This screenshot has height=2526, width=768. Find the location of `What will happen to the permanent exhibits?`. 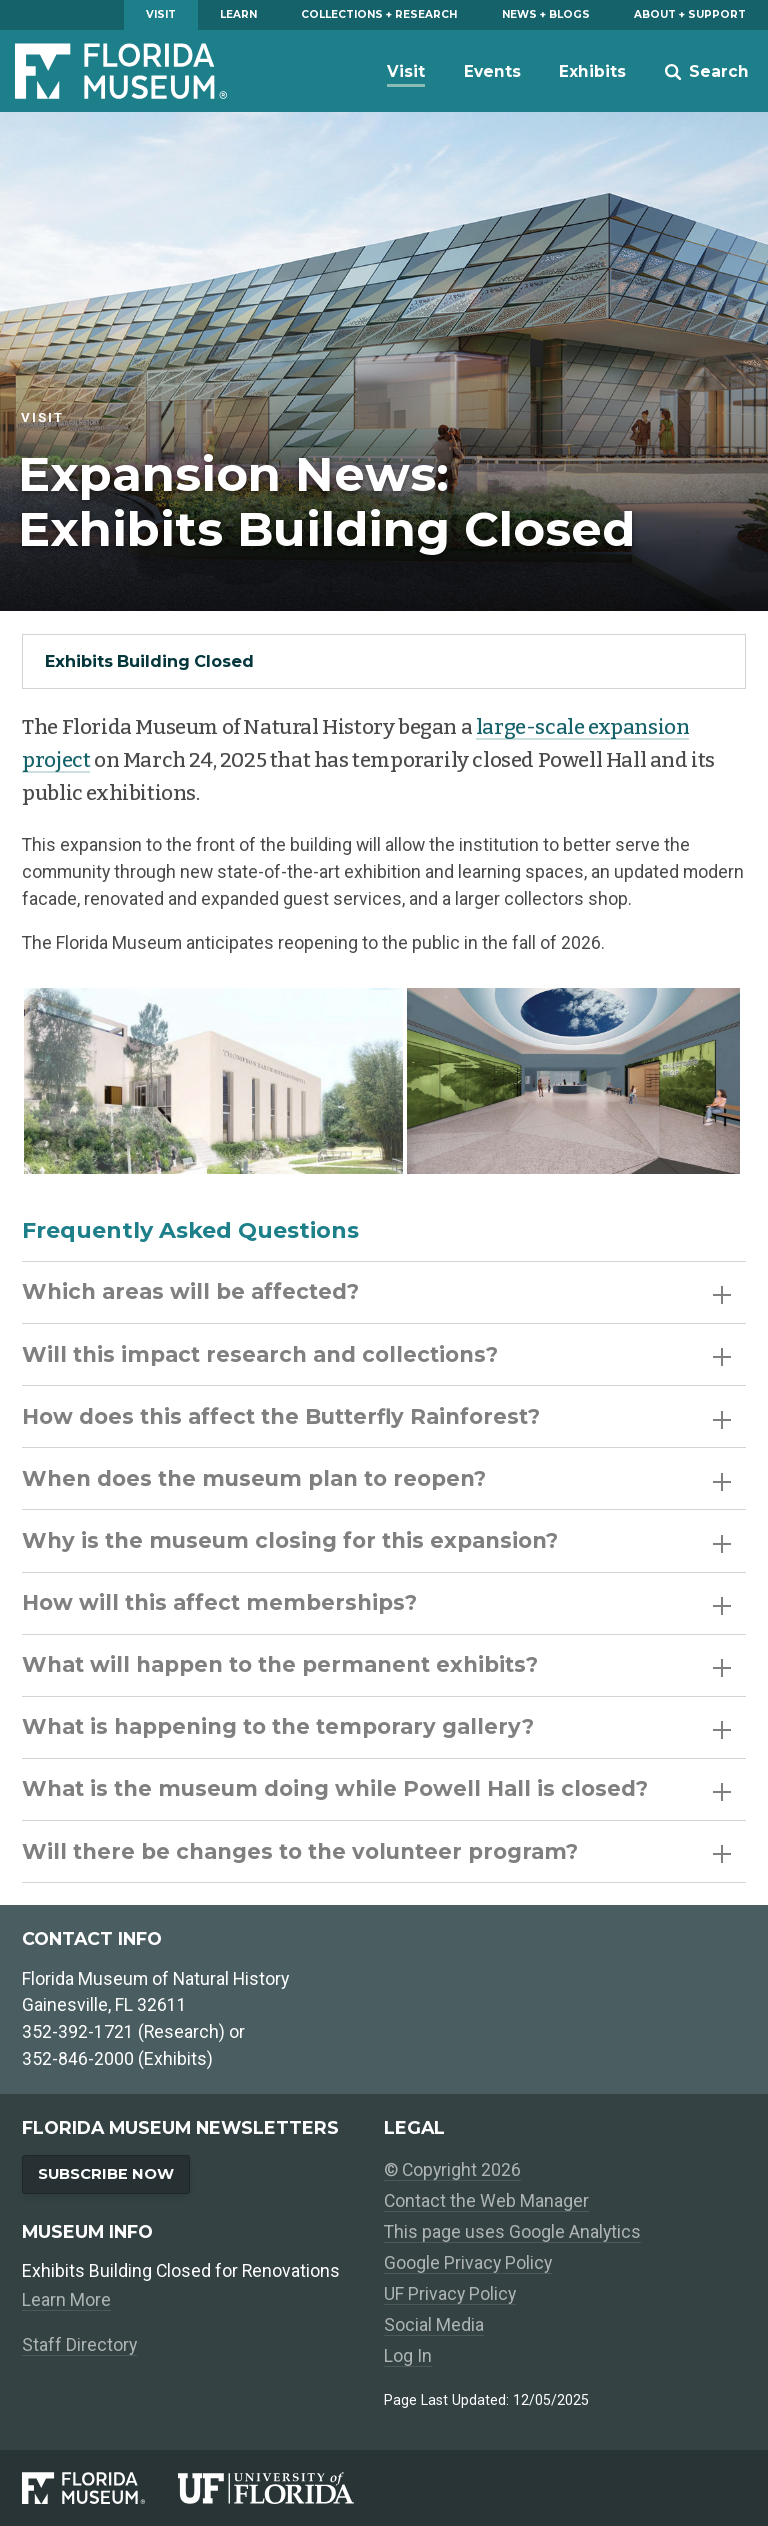

What will happen to the permanent exhibits? is located at coordinates (376, 1664).